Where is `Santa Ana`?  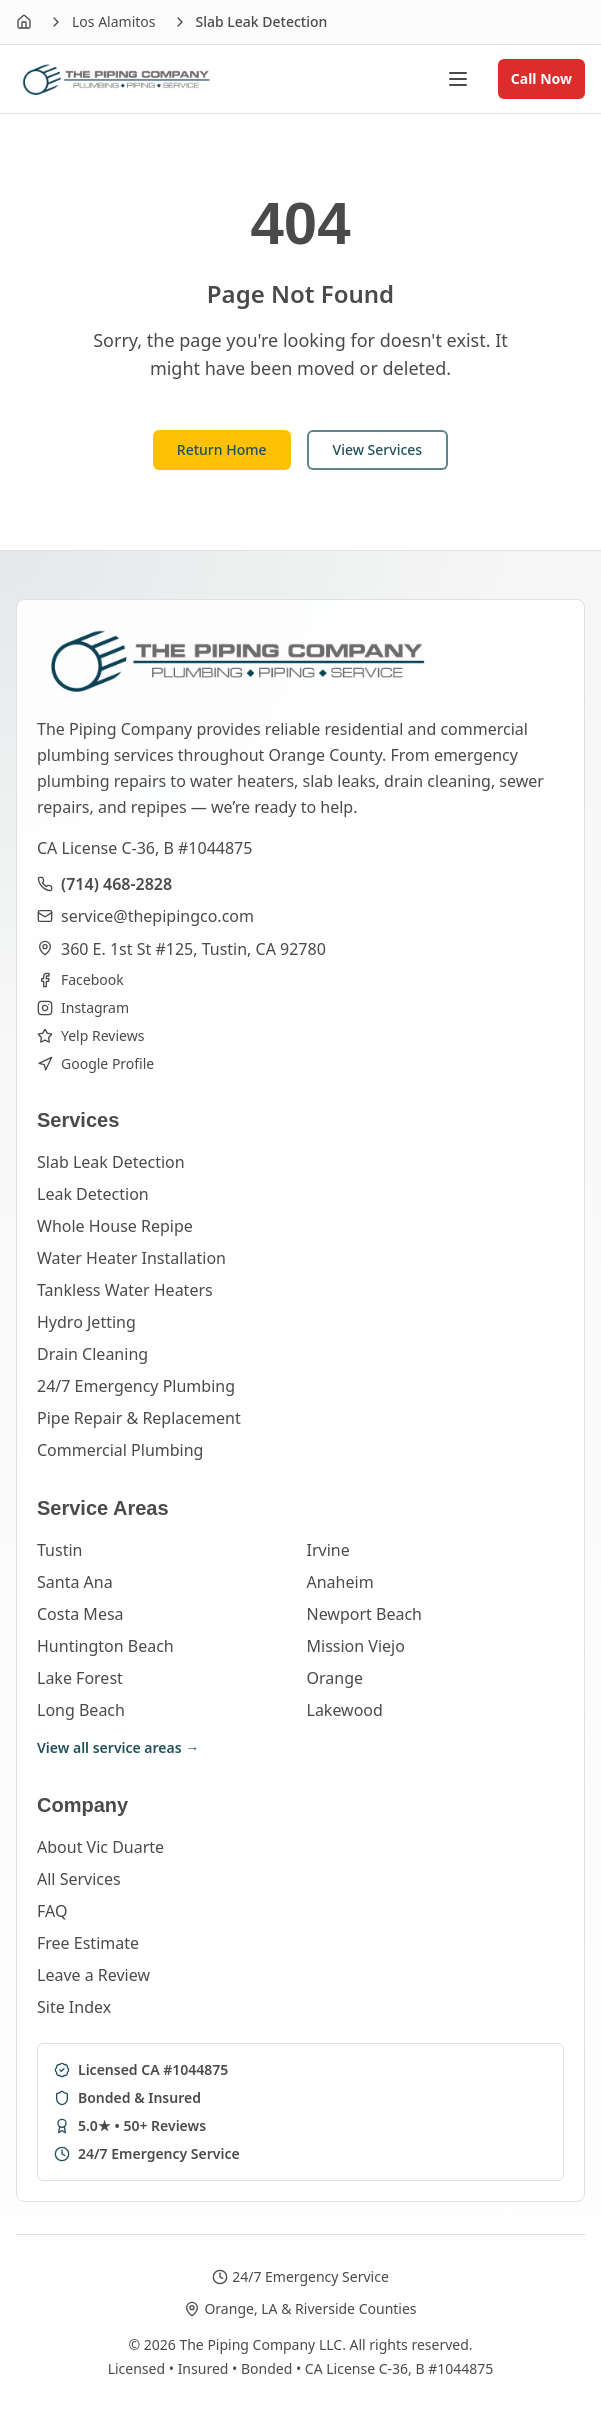
Santa Ana is located at coordinates (75, 1582).